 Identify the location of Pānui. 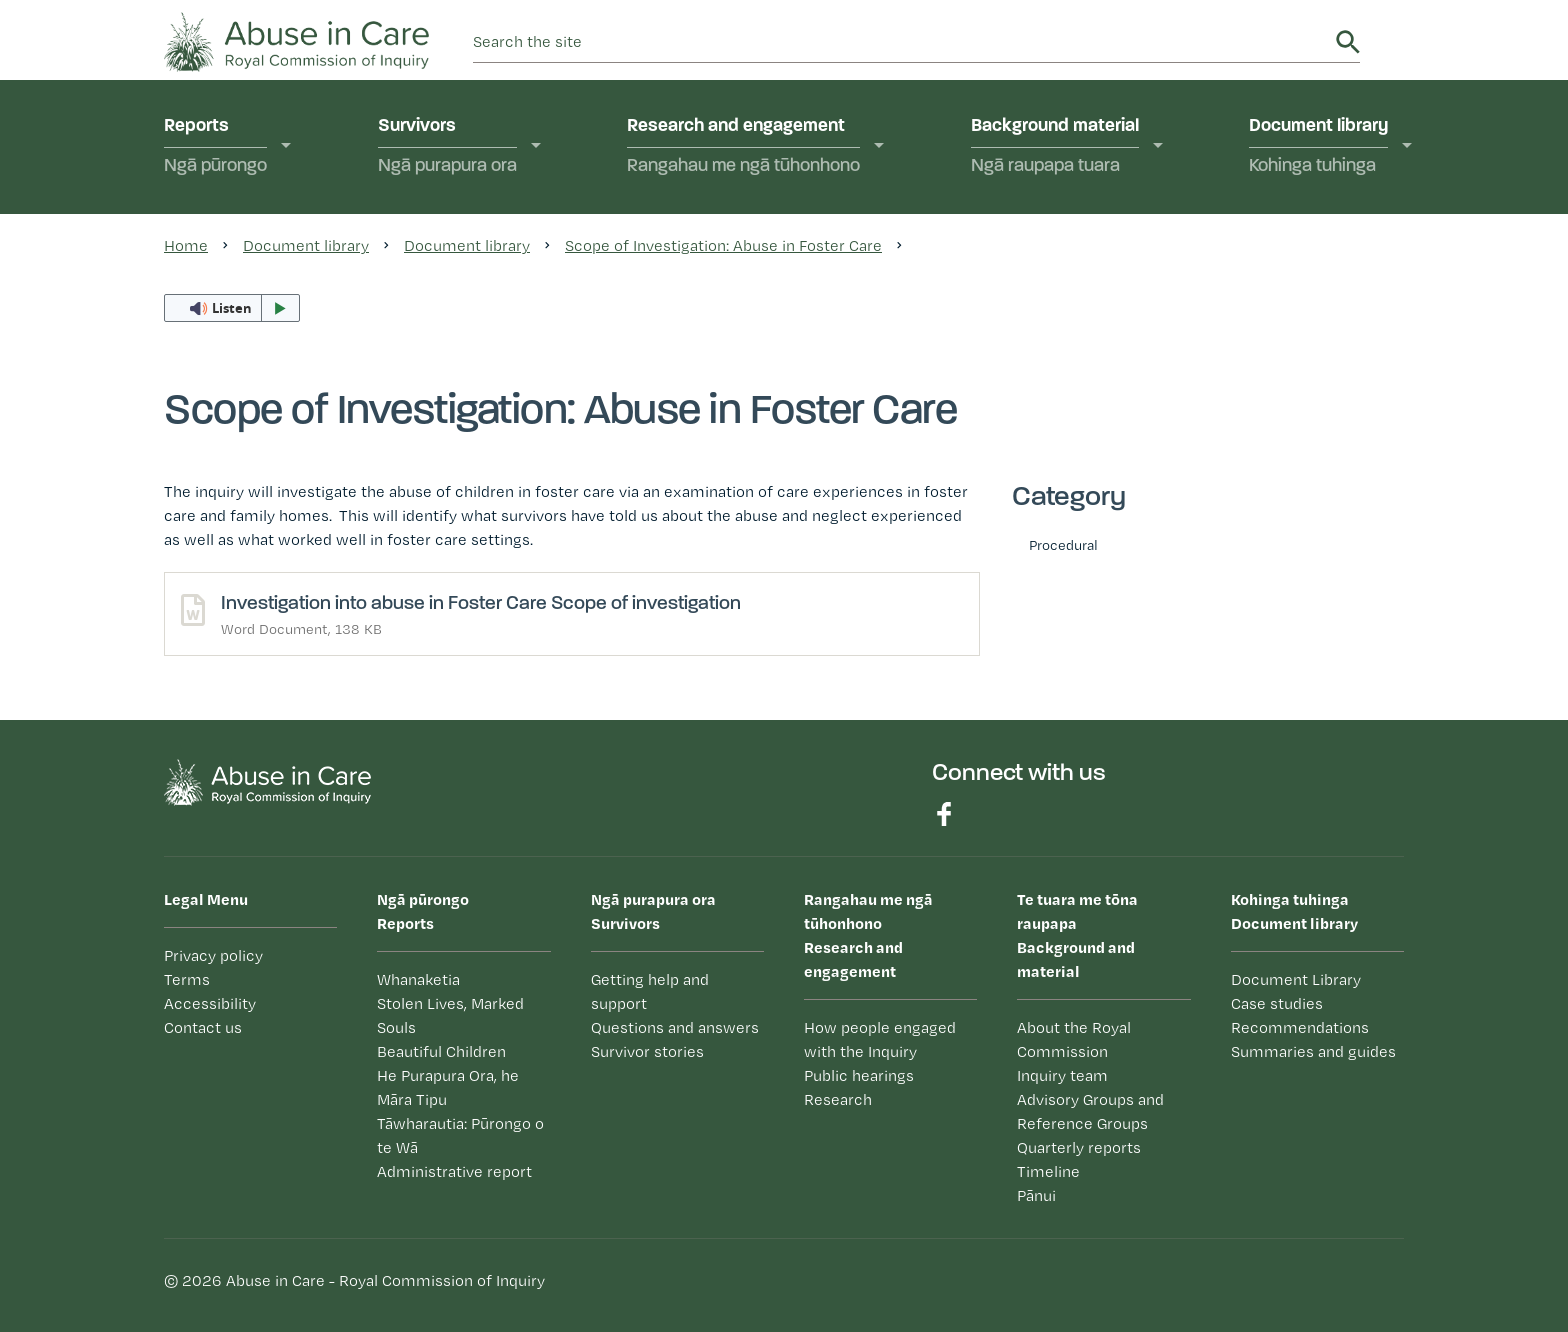
(1036, 1195).